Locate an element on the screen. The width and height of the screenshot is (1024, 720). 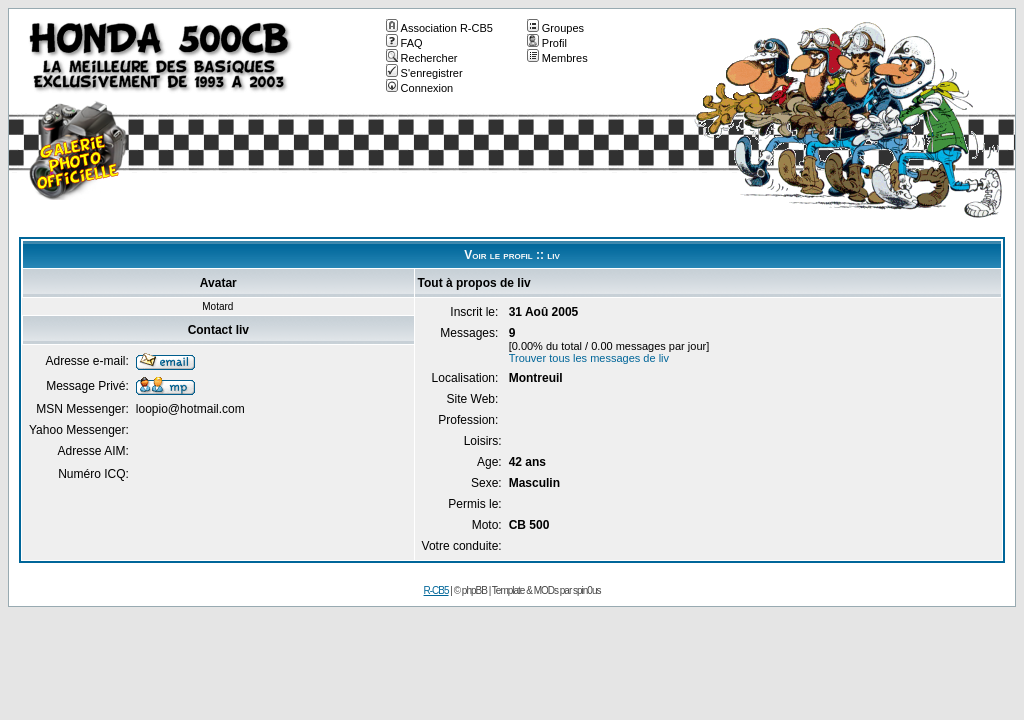
Rechercher is located at coordinates (422, 58).